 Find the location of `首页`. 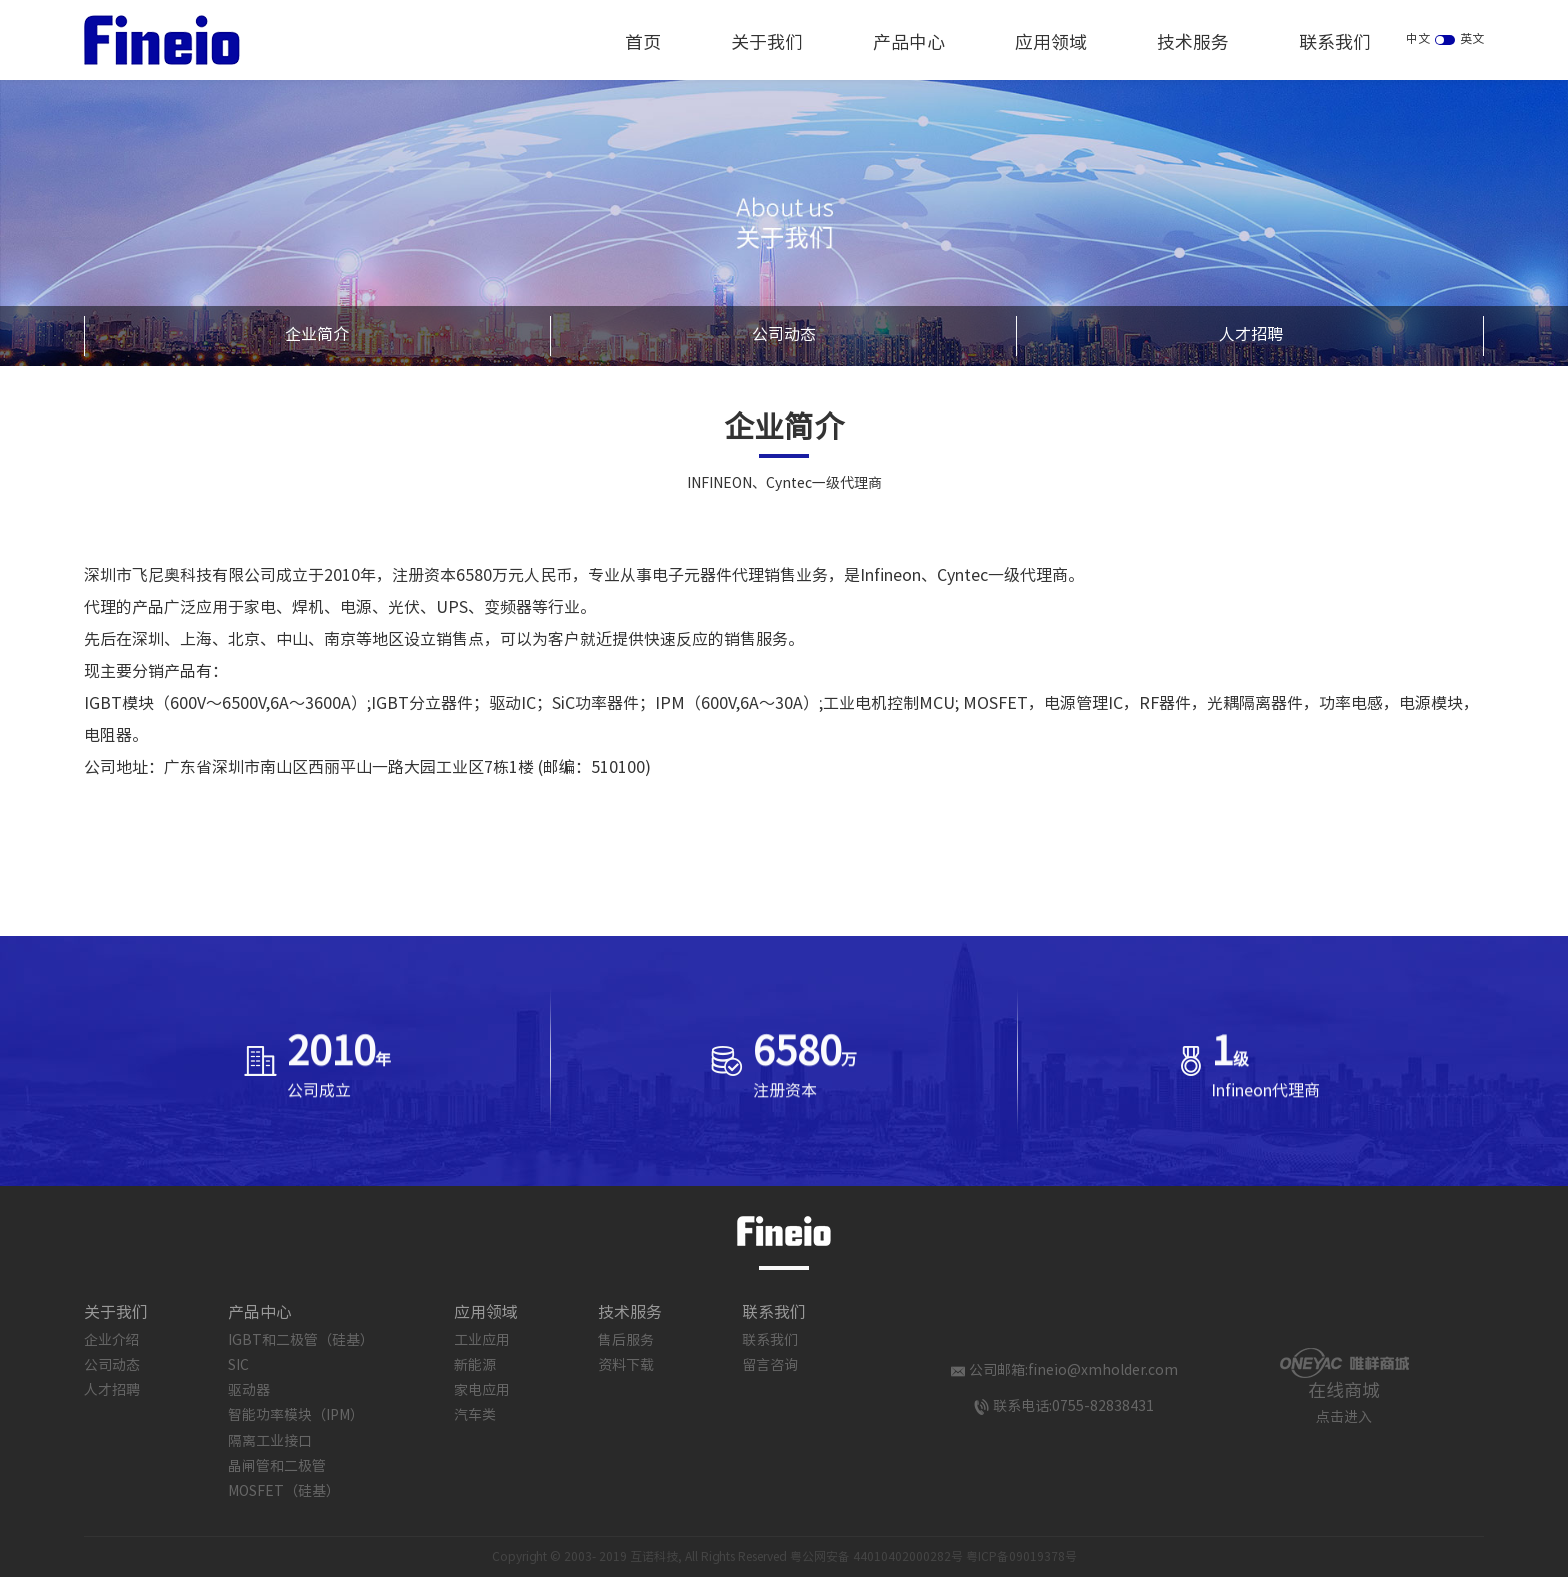

首页 is located at coordinates (643, 44).